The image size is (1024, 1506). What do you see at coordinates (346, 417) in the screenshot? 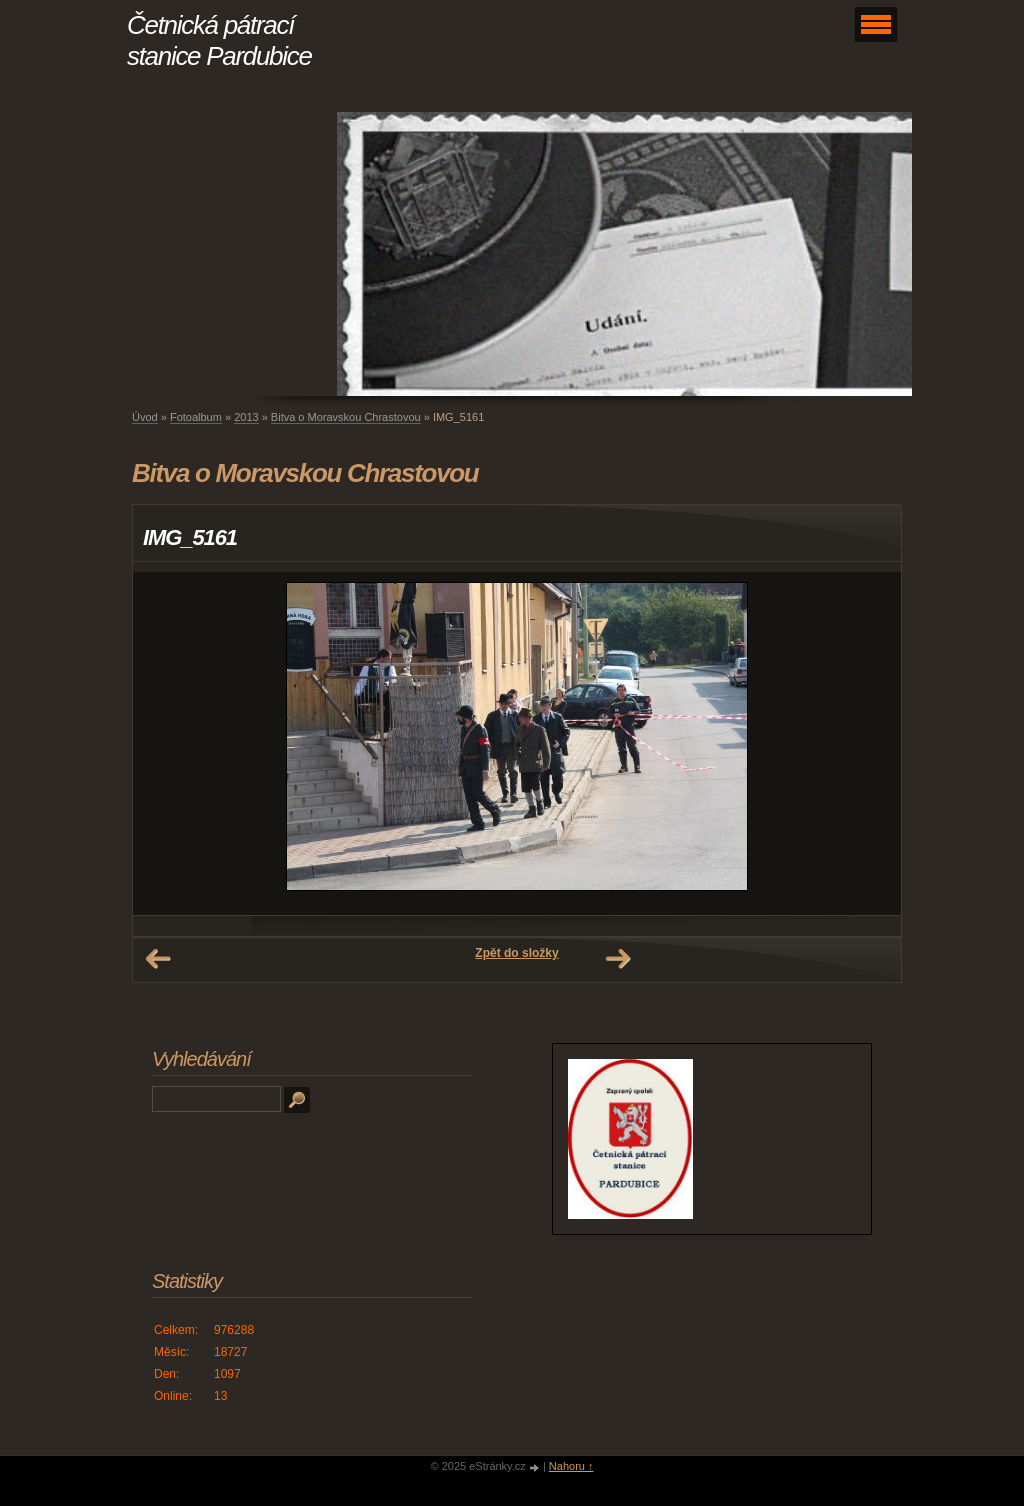
I see `Bitva o Moravskou Chrastovou` at bounding box center [346, 417].